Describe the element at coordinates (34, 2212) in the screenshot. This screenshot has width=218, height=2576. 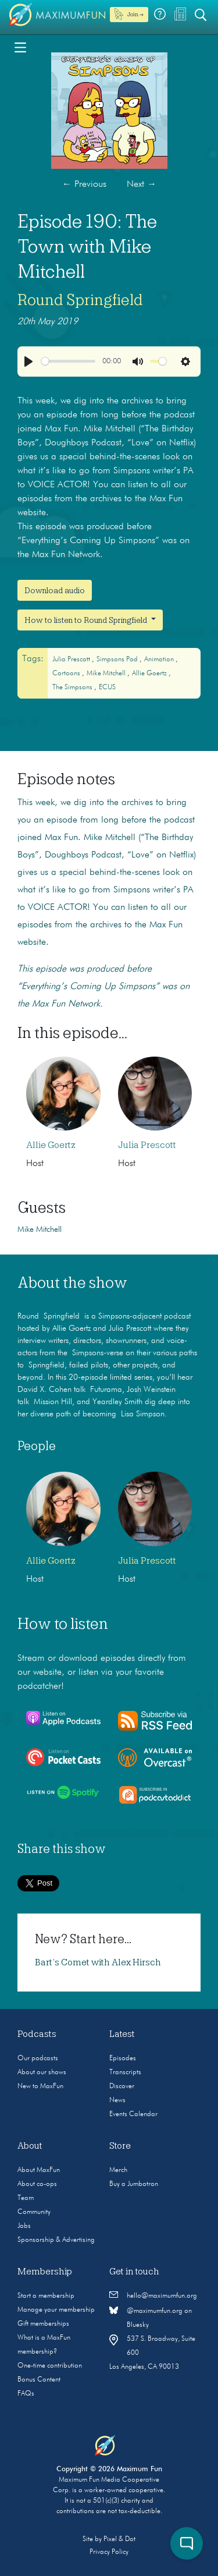
I see `Community` at that location.